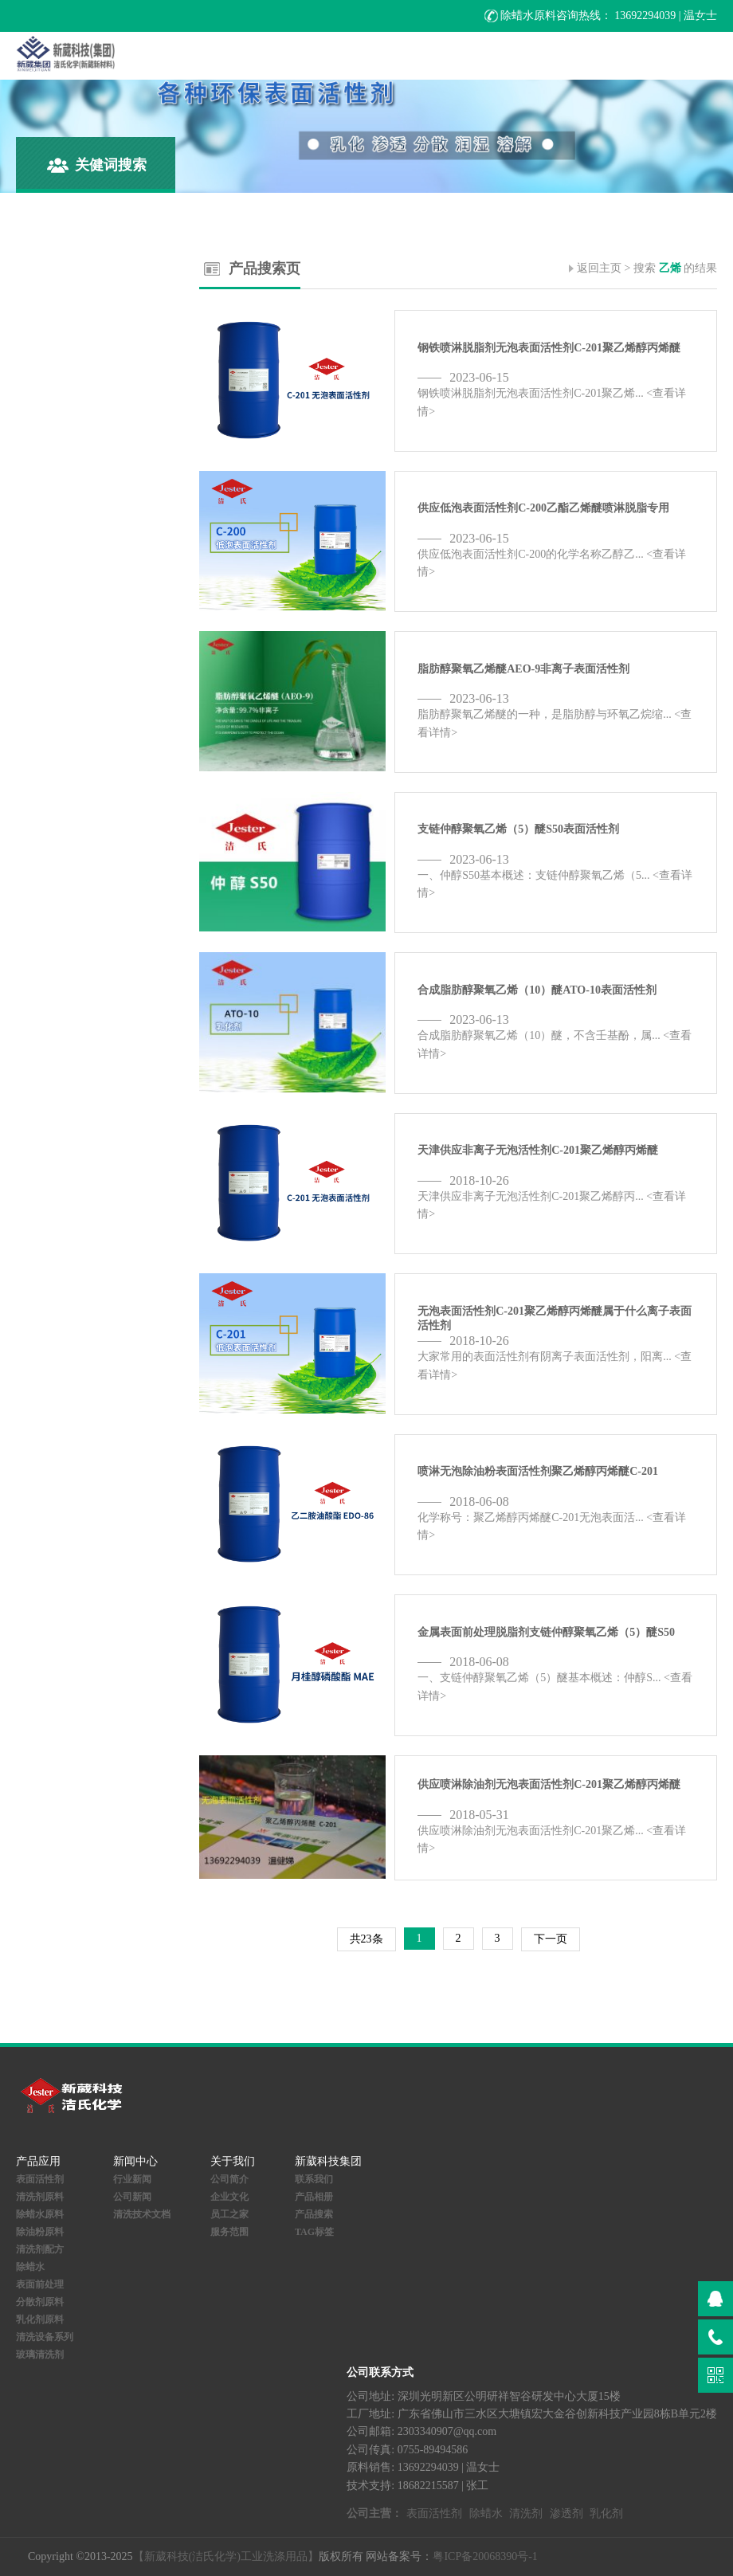 The height and width of the screenshot is (2576, 733). What do you see at coordinates (314, 2214) in the screenshot?
I see `产品搜索` at bounding box center [314, 2214].